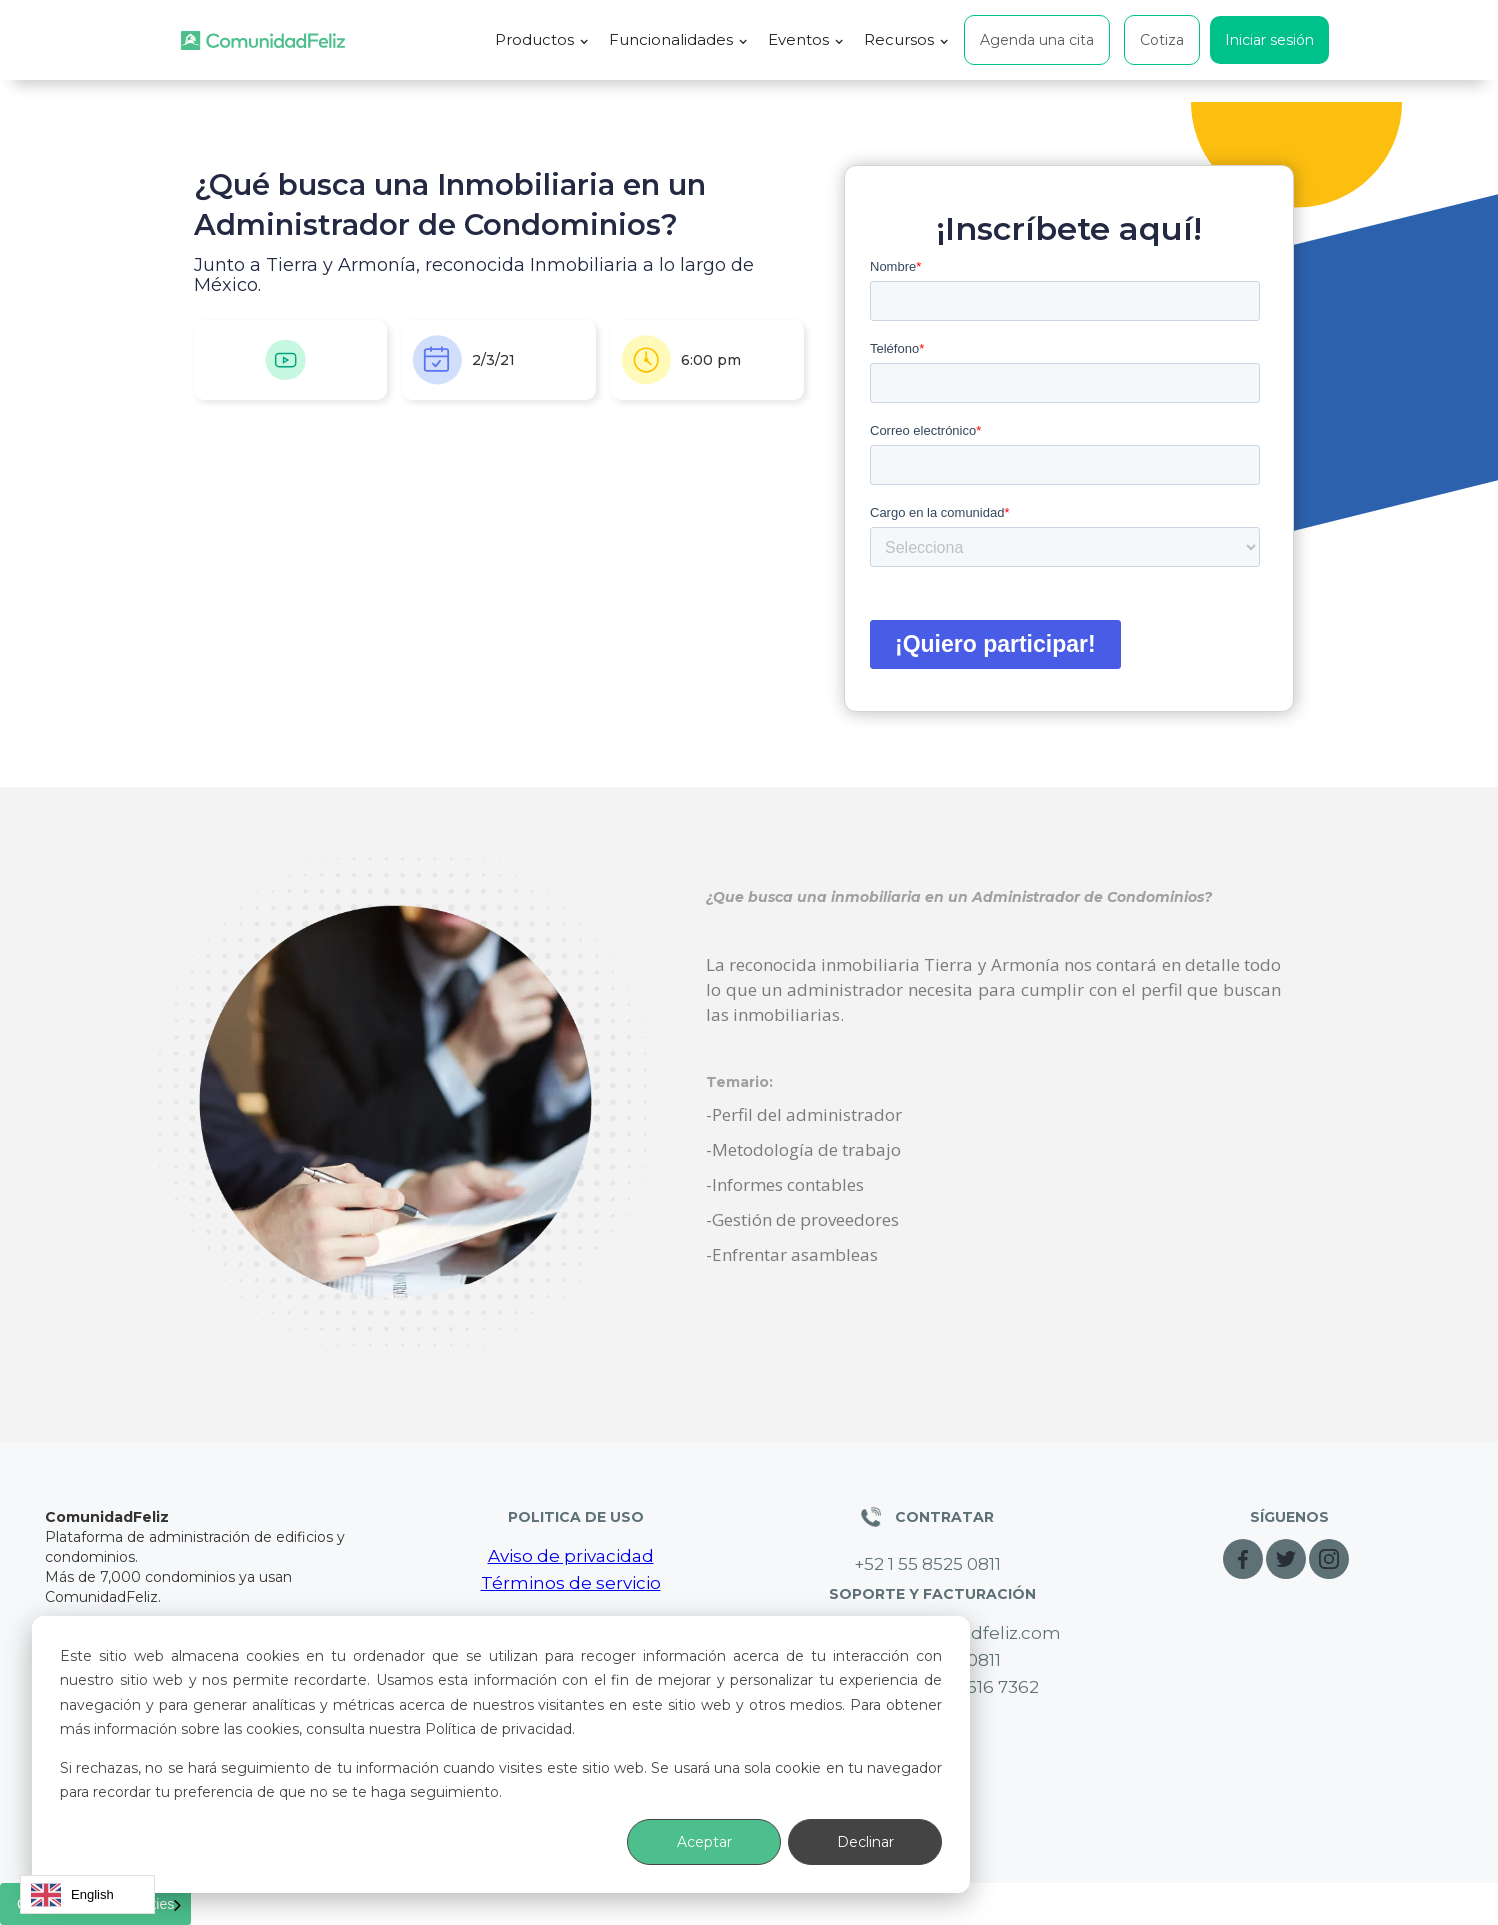  I want to click on Declinar, so click(865, 1842).